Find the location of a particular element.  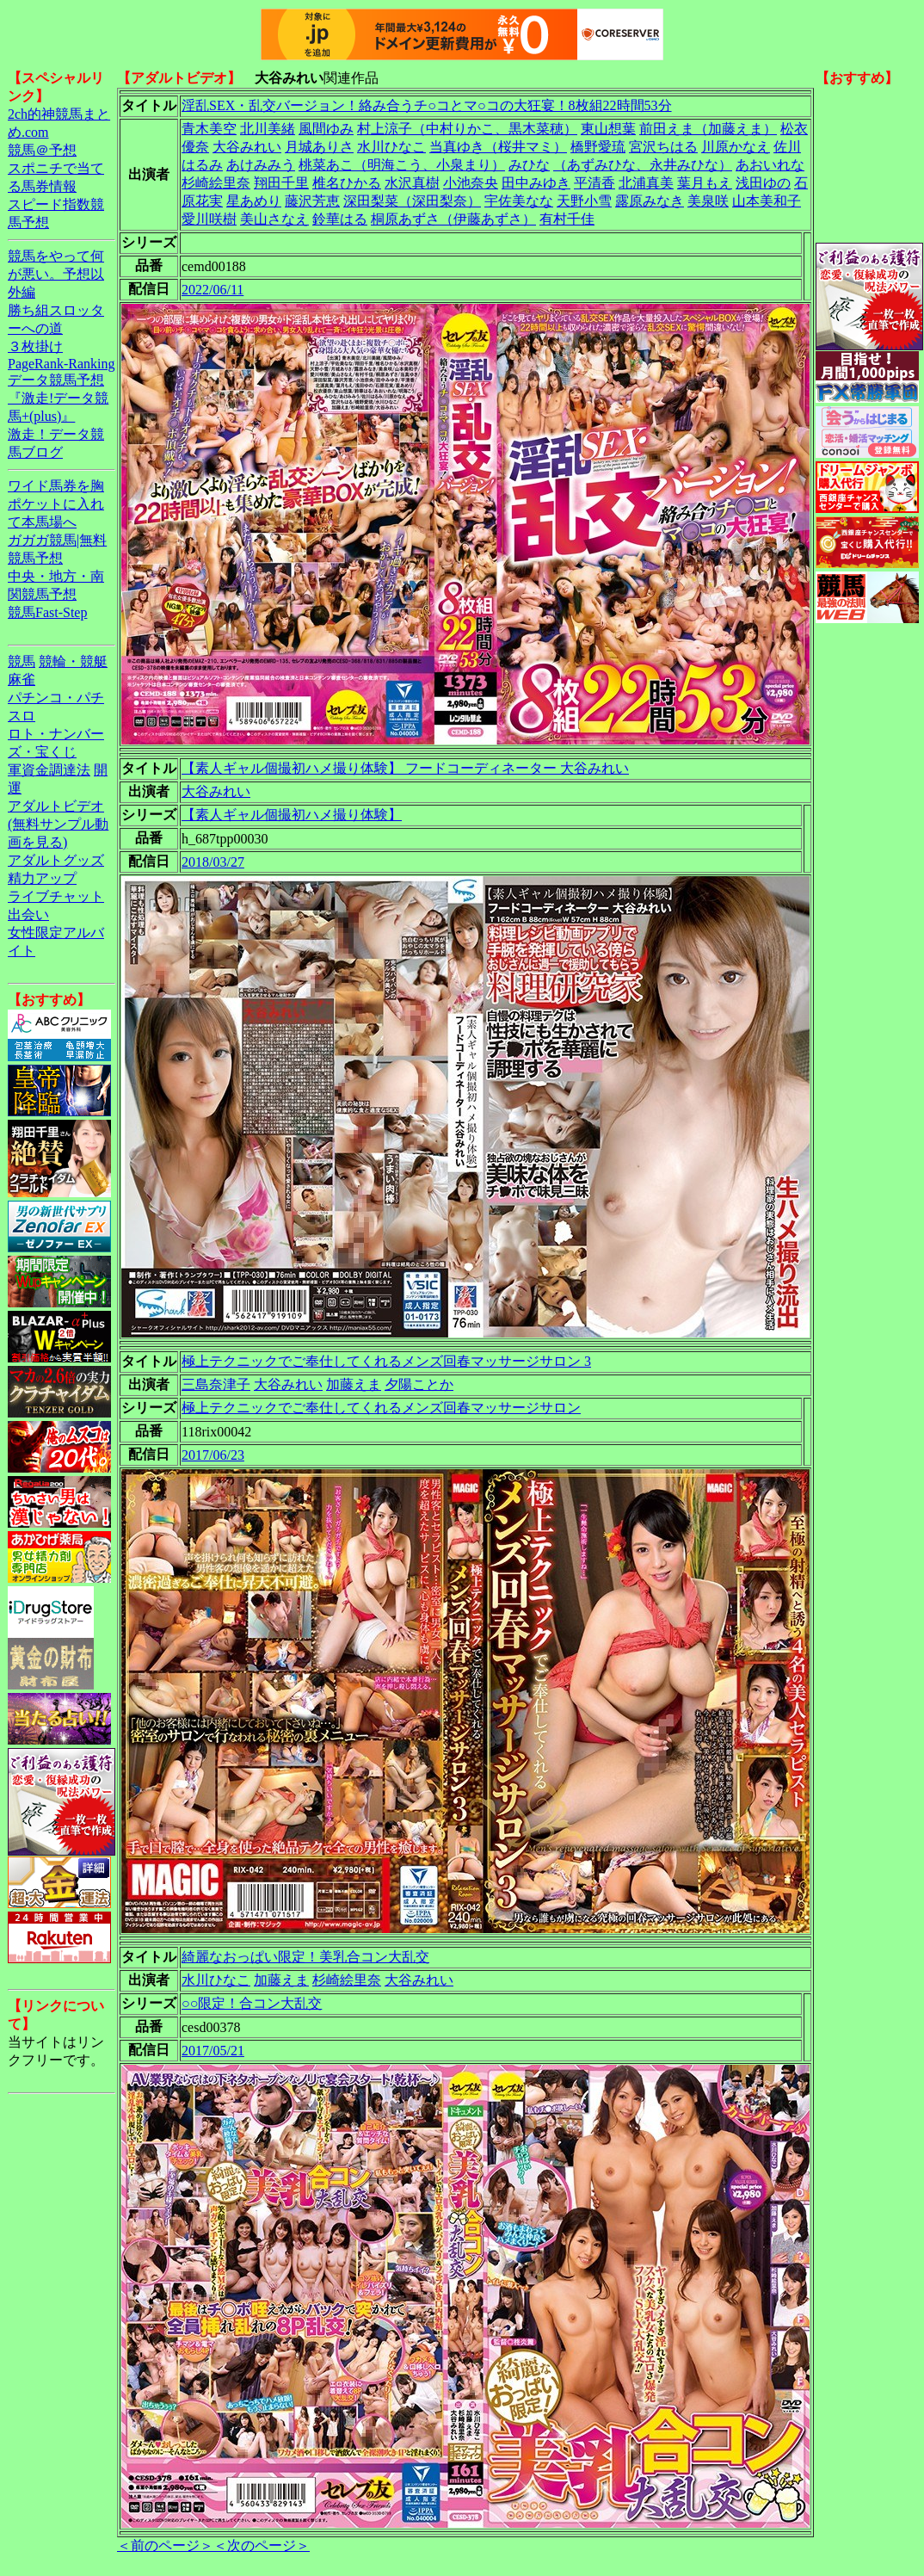

みひな is located at coordinates (529, 165).